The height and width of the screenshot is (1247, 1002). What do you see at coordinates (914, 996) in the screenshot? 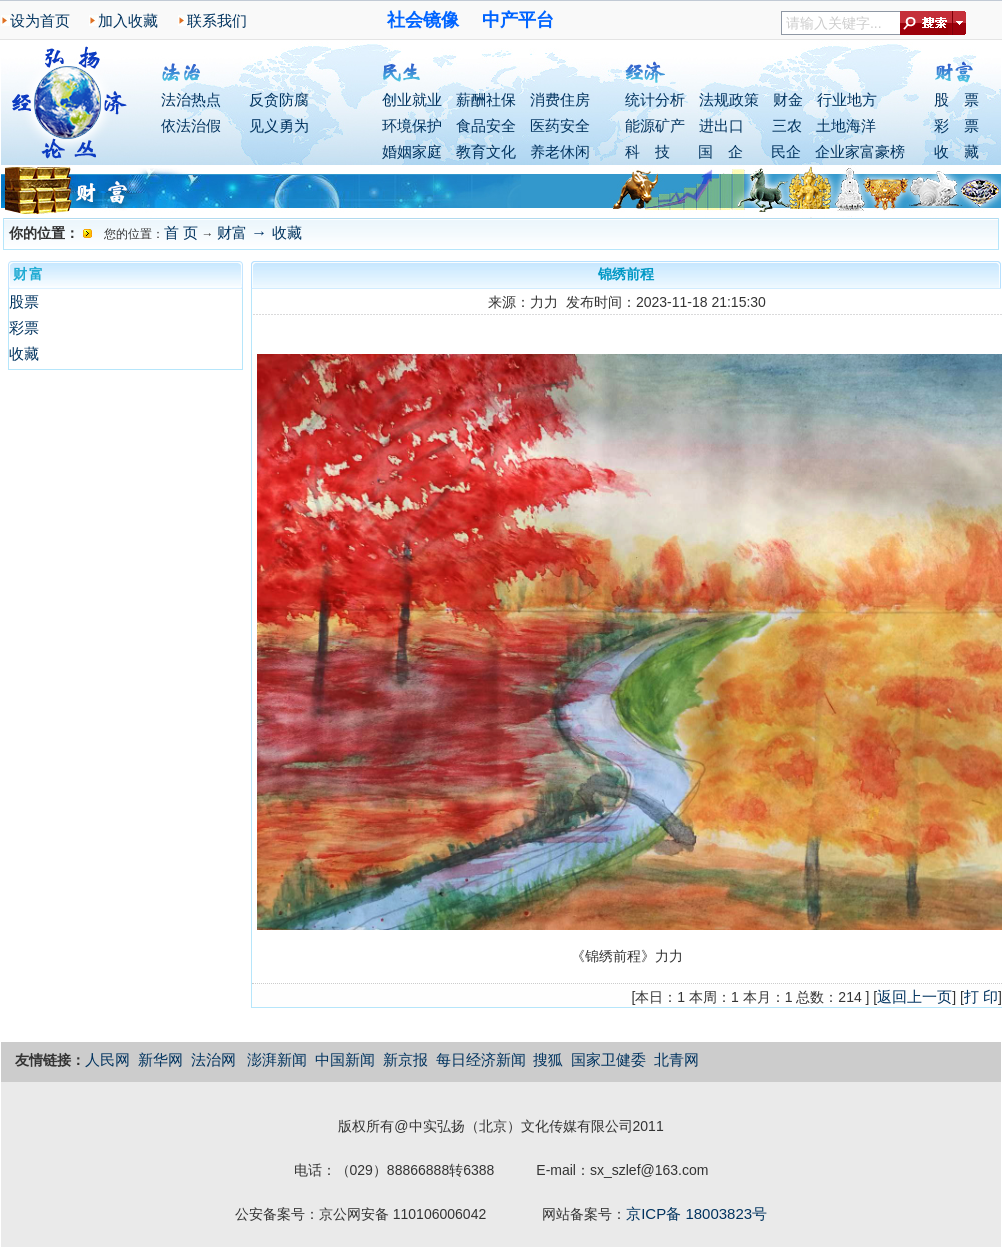
I see `返回上一页` at bounding box center [914, 996].